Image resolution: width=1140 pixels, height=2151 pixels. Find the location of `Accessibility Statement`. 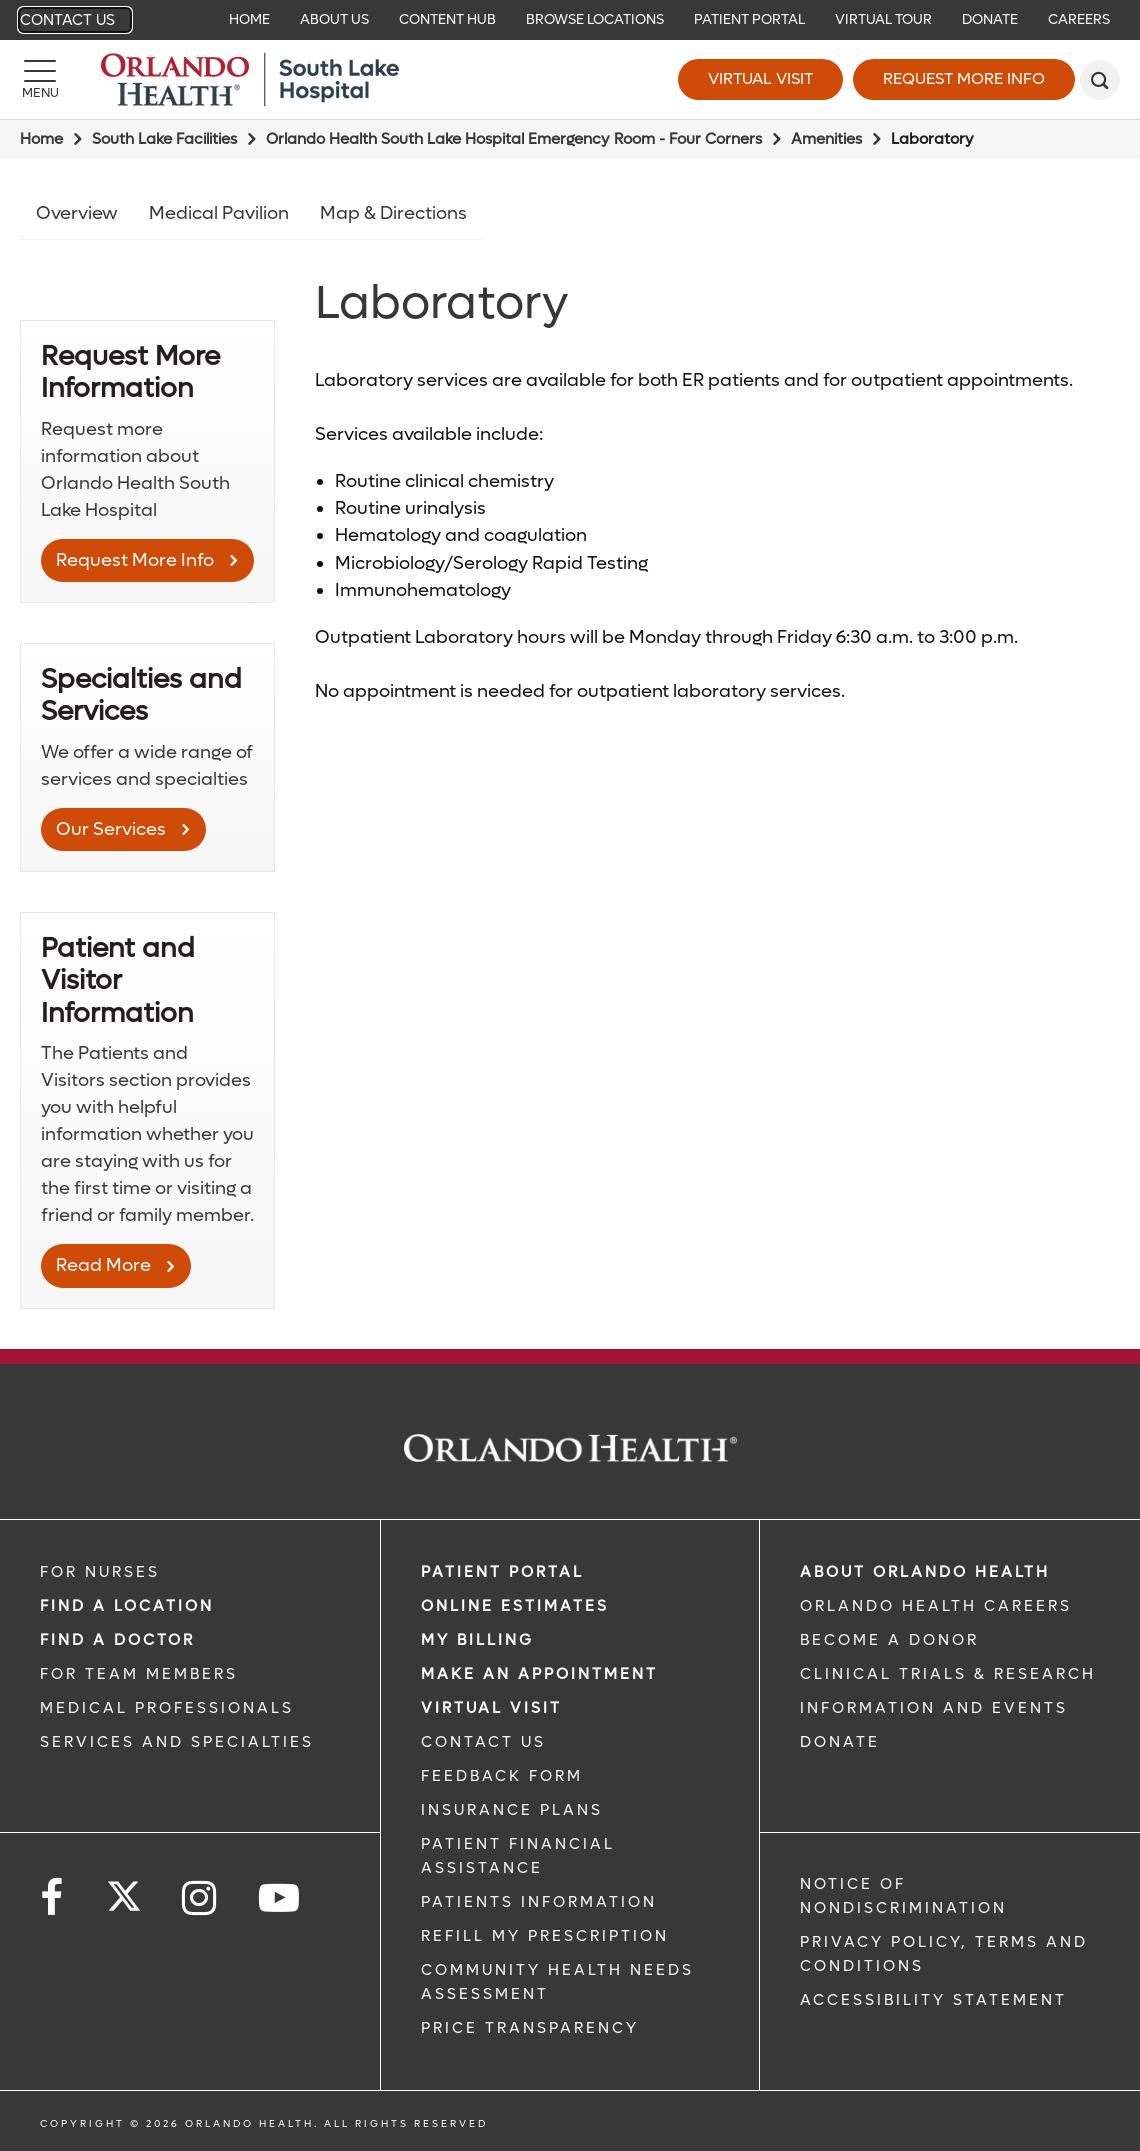

Accessibility Statement is located at coordinates (933, 2000).